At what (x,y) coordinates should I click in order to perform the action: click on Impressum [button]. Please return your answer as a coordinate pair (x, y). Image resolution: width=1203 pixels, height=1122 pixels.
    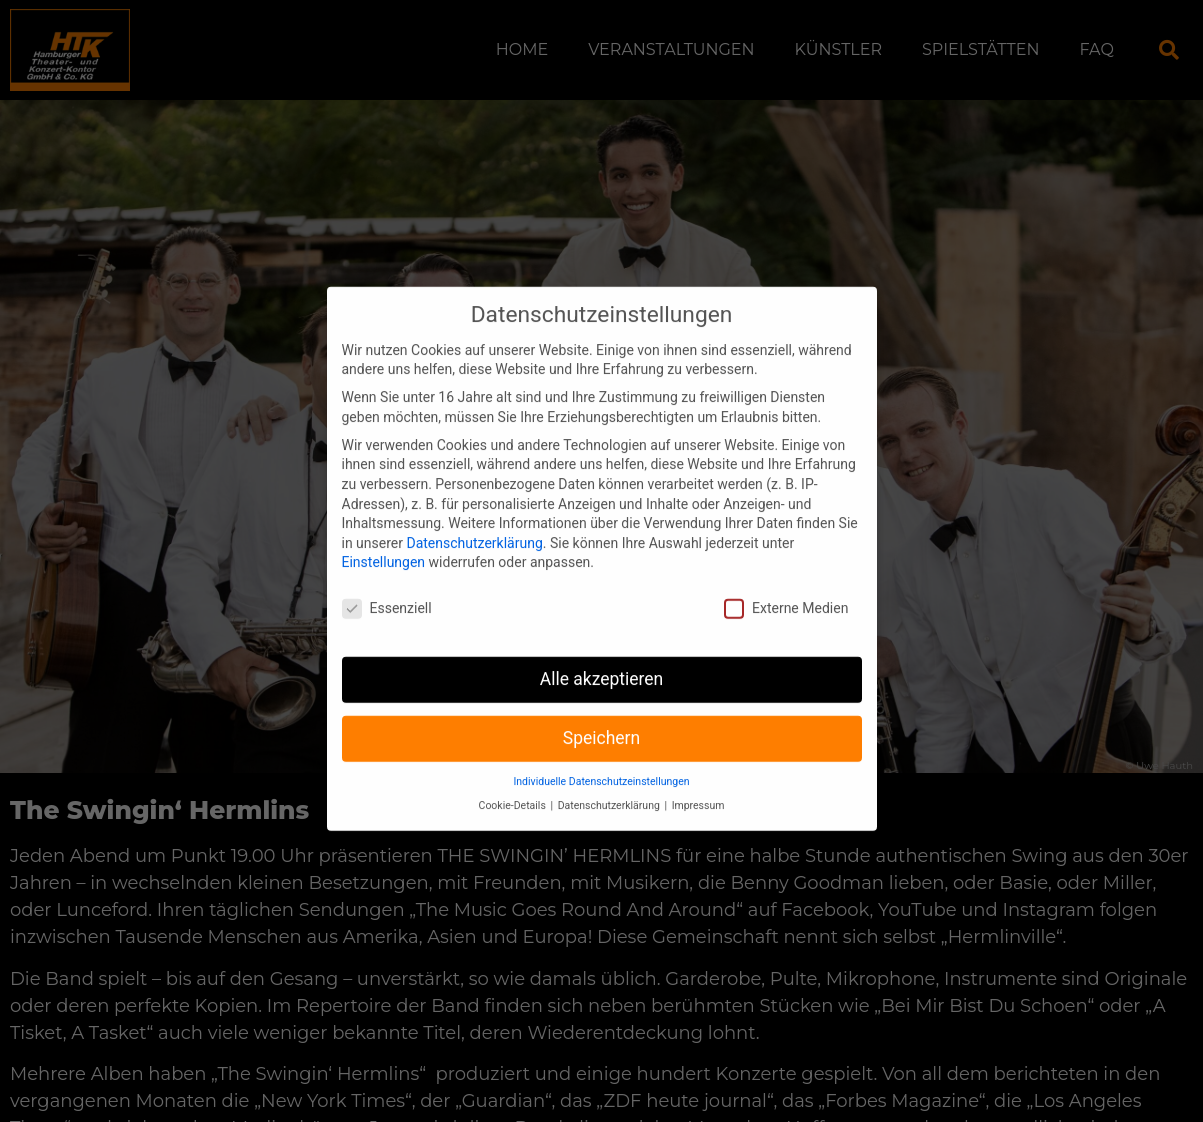
    Looking at the image, I should click on (698, 789).